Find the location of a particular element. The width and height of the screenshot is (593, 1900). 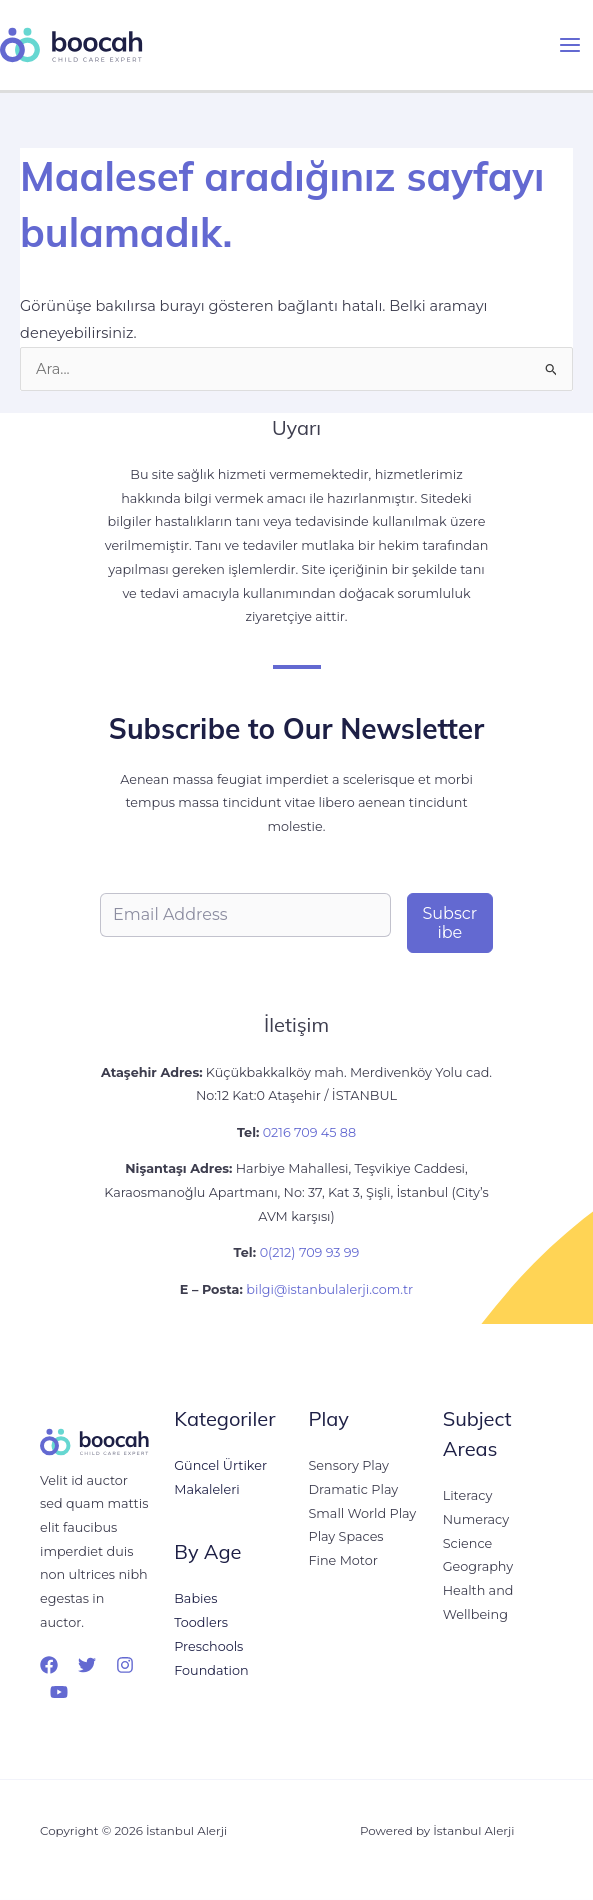

Science is located at coordinates (467, 1543).